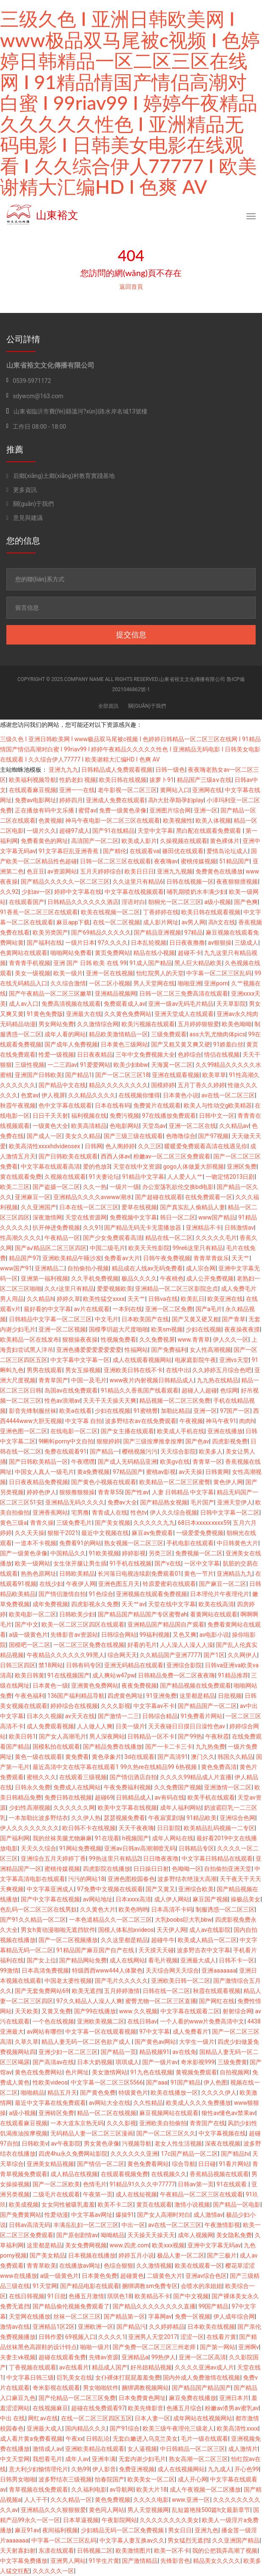  I want to click on 日本免费黄色网址, so click(142, 2398).